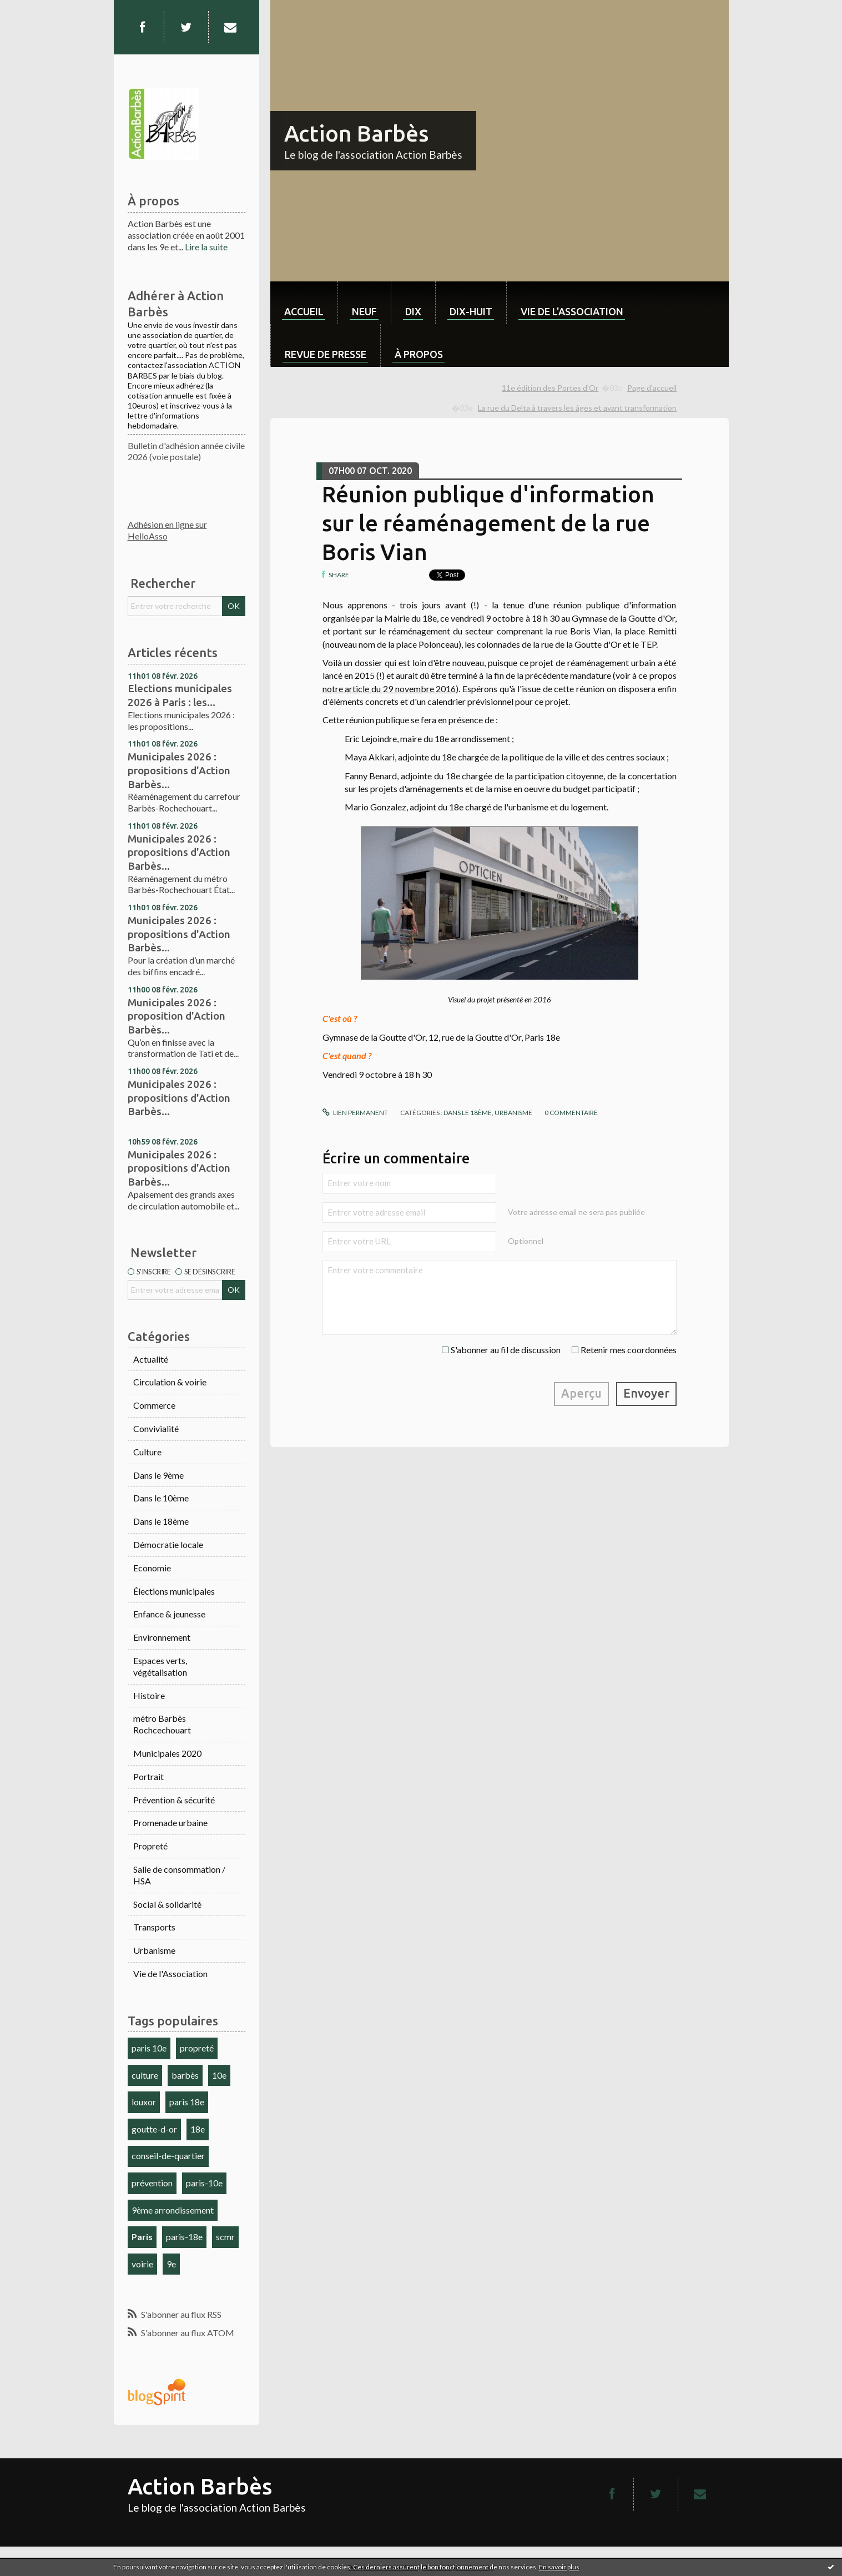 This screenshot has height=2576, width=842. Describe the element at coordinates (149, 2048) in the screenshot. I see `paris 10e` at that location.